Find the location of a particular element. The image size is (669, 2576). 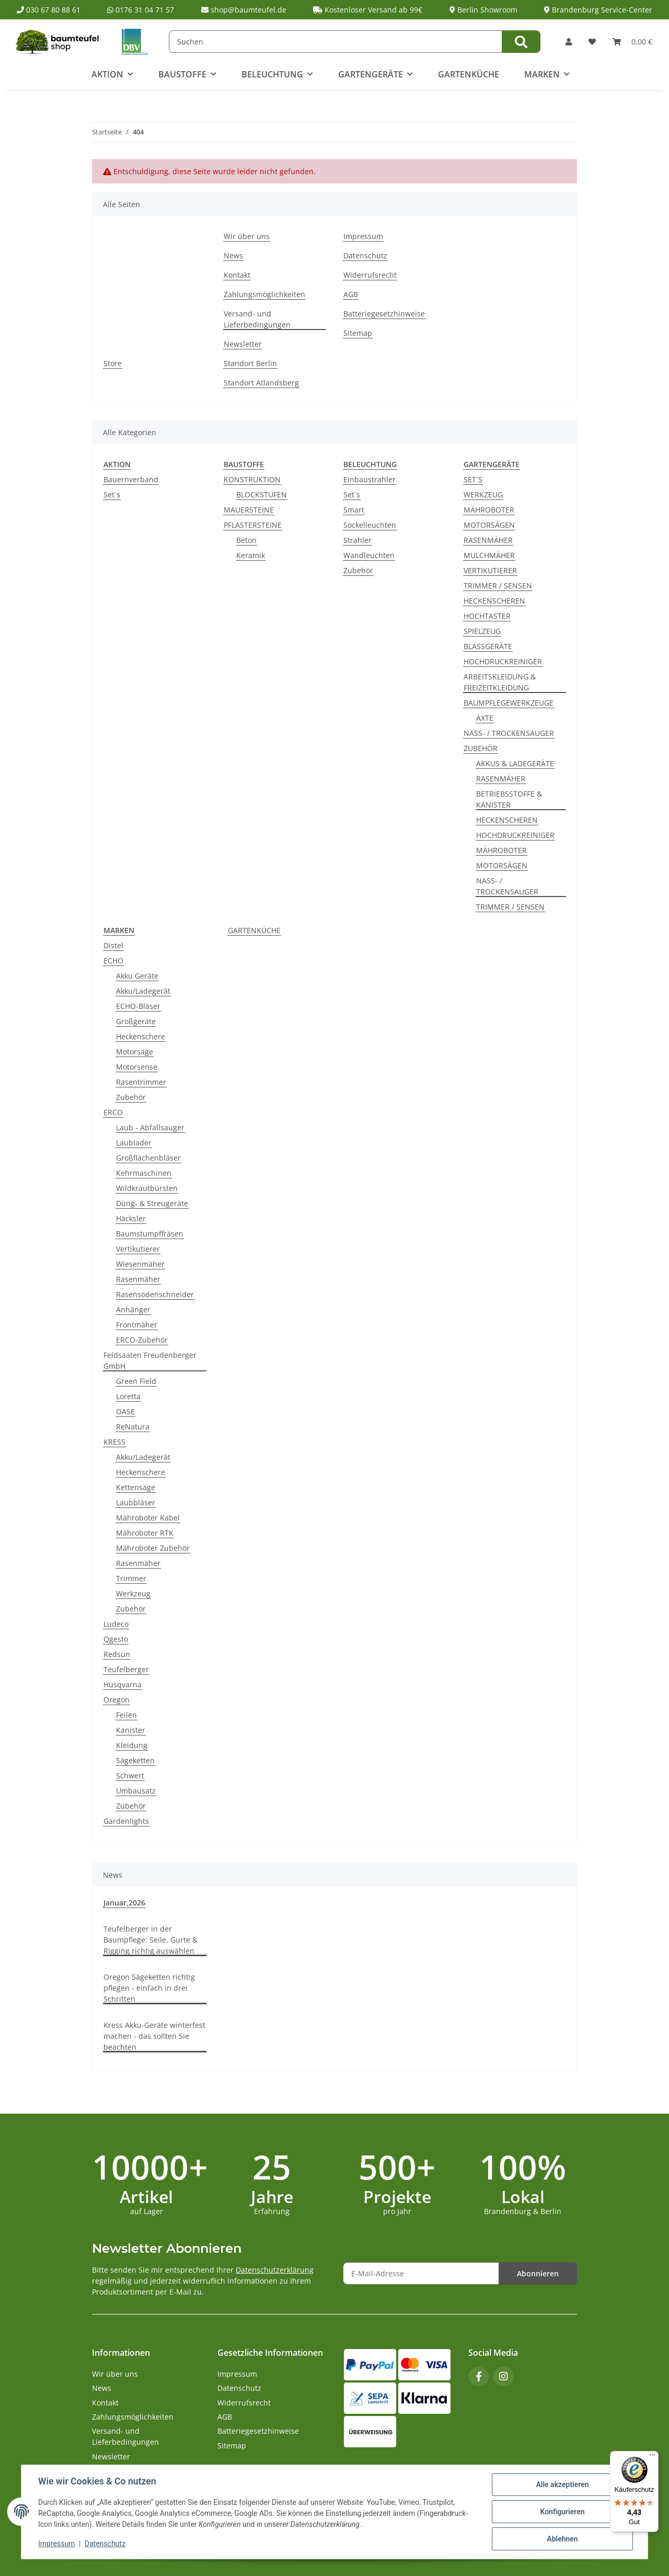

Abonnieren is located at coordinates (538, 2273).